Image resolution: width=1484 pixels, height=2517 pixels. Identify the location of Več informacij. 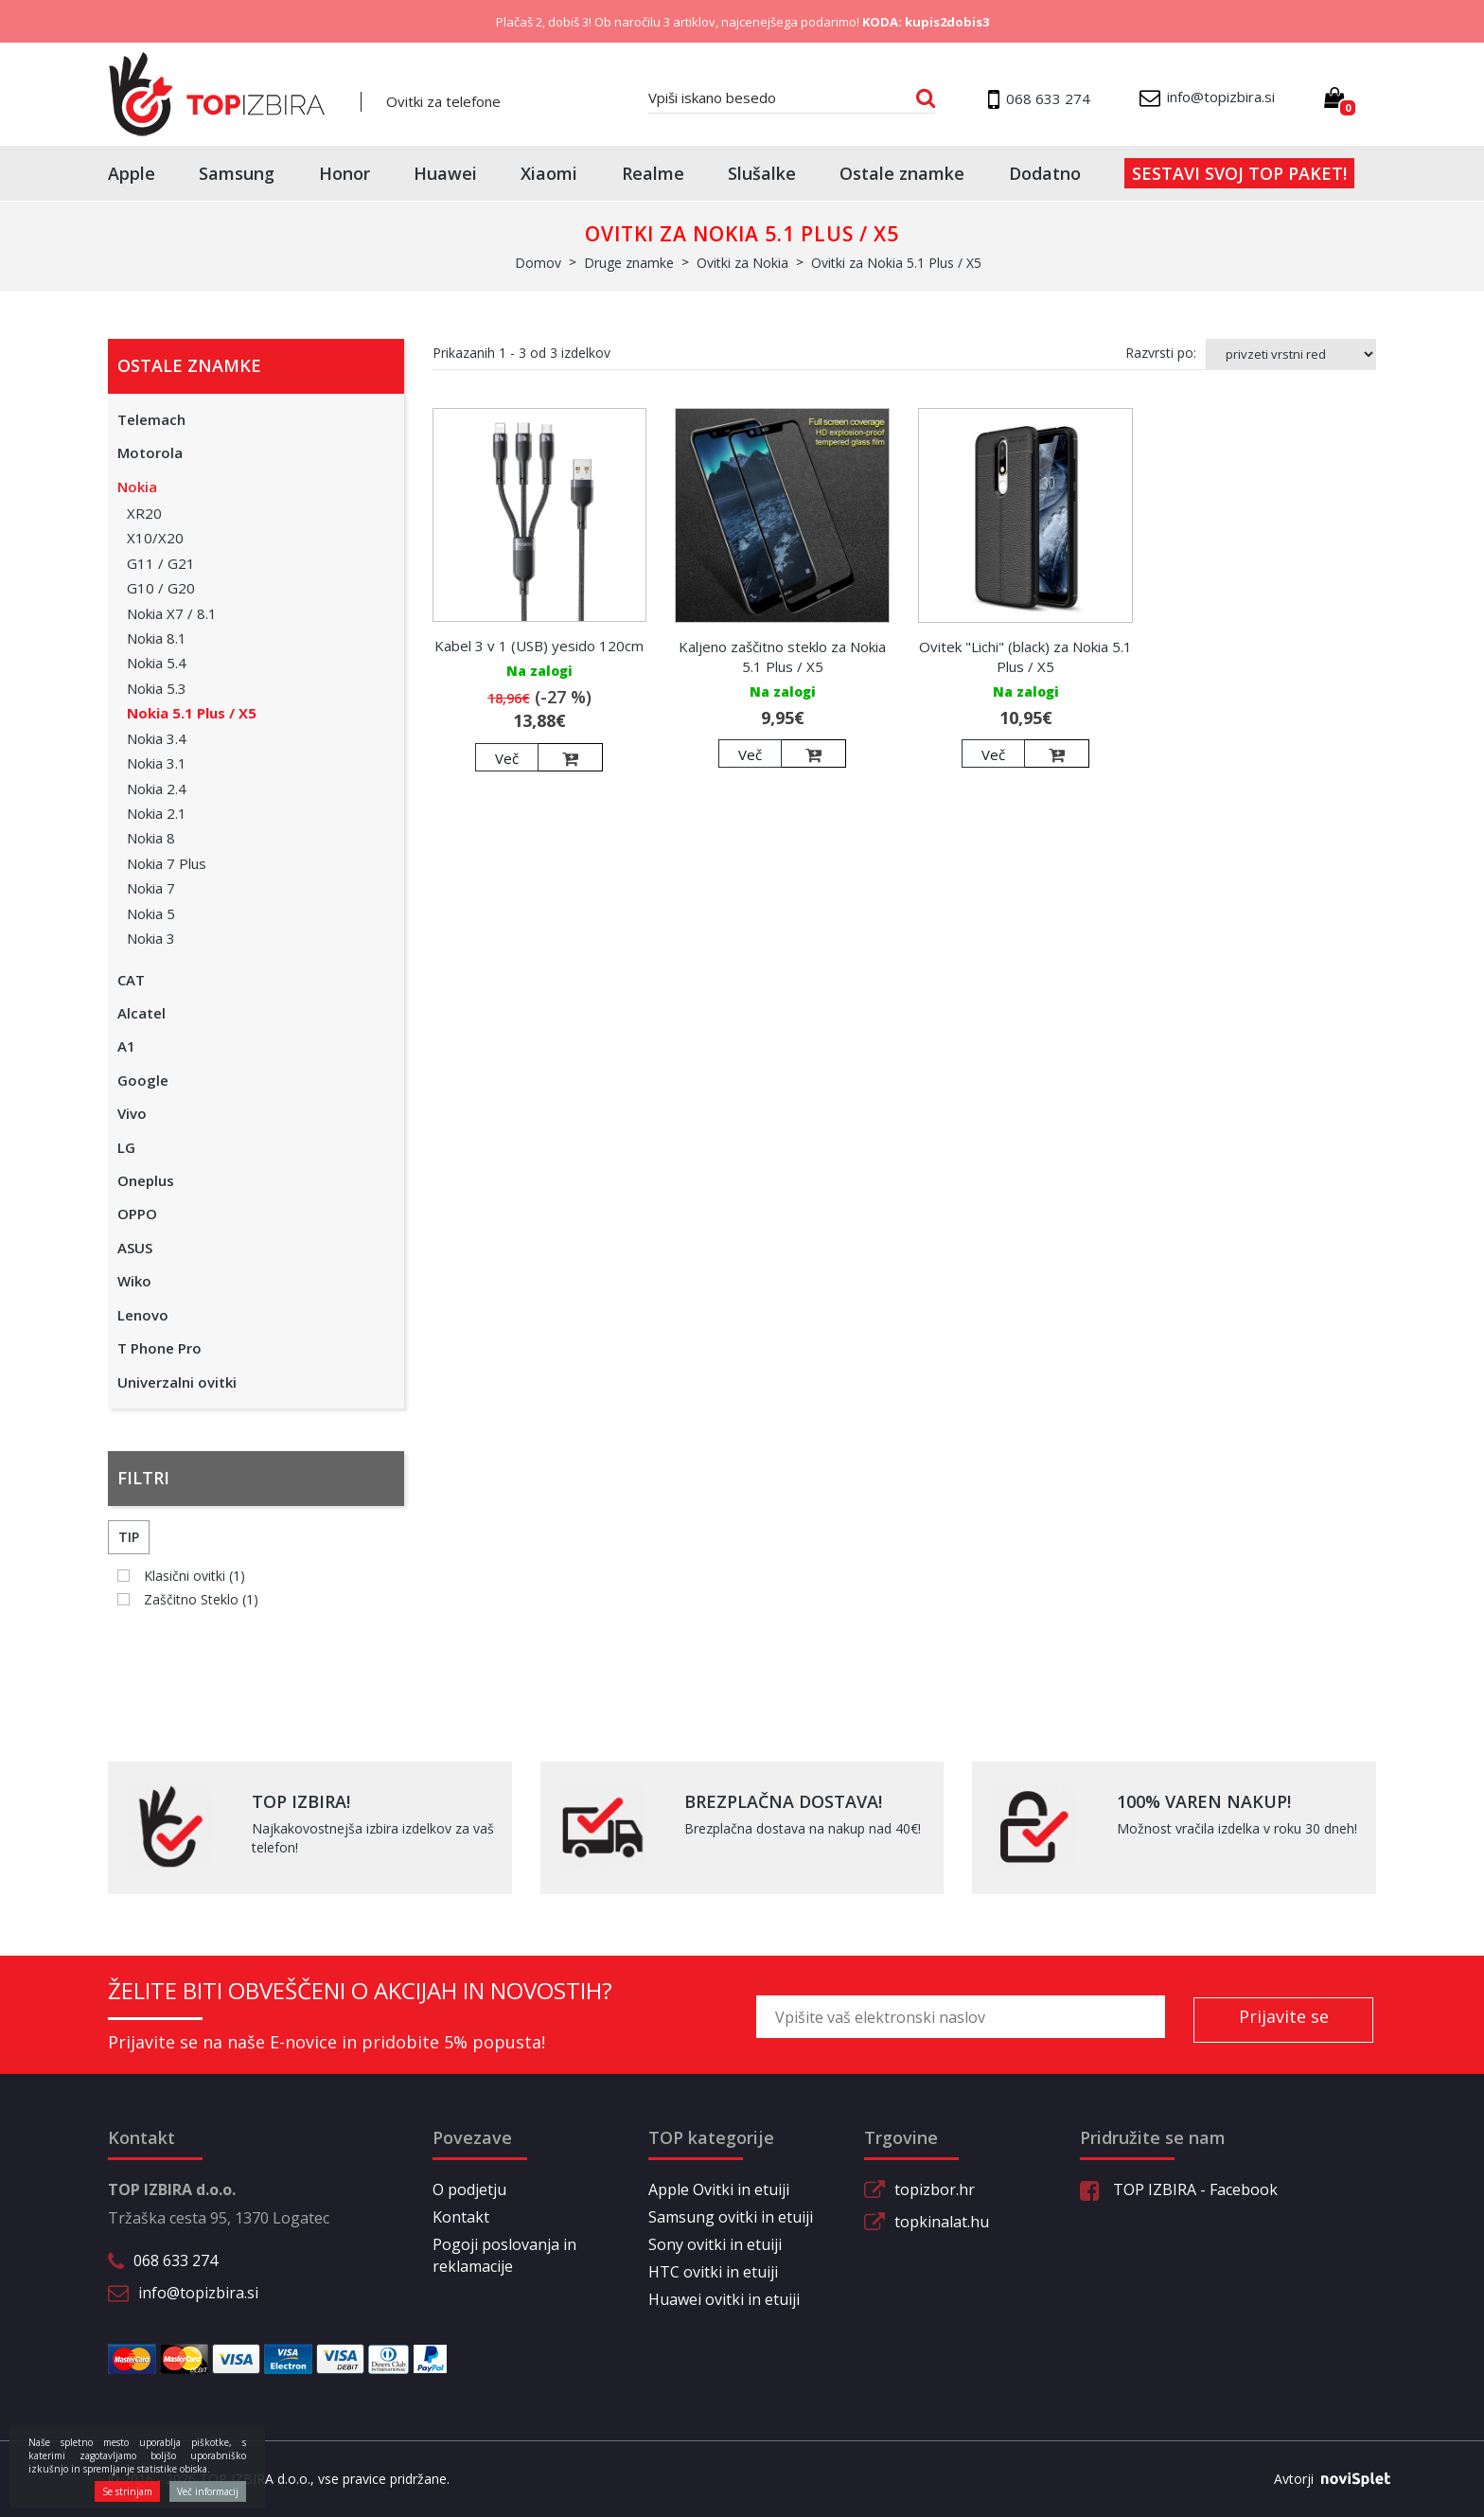
(207, 2491).